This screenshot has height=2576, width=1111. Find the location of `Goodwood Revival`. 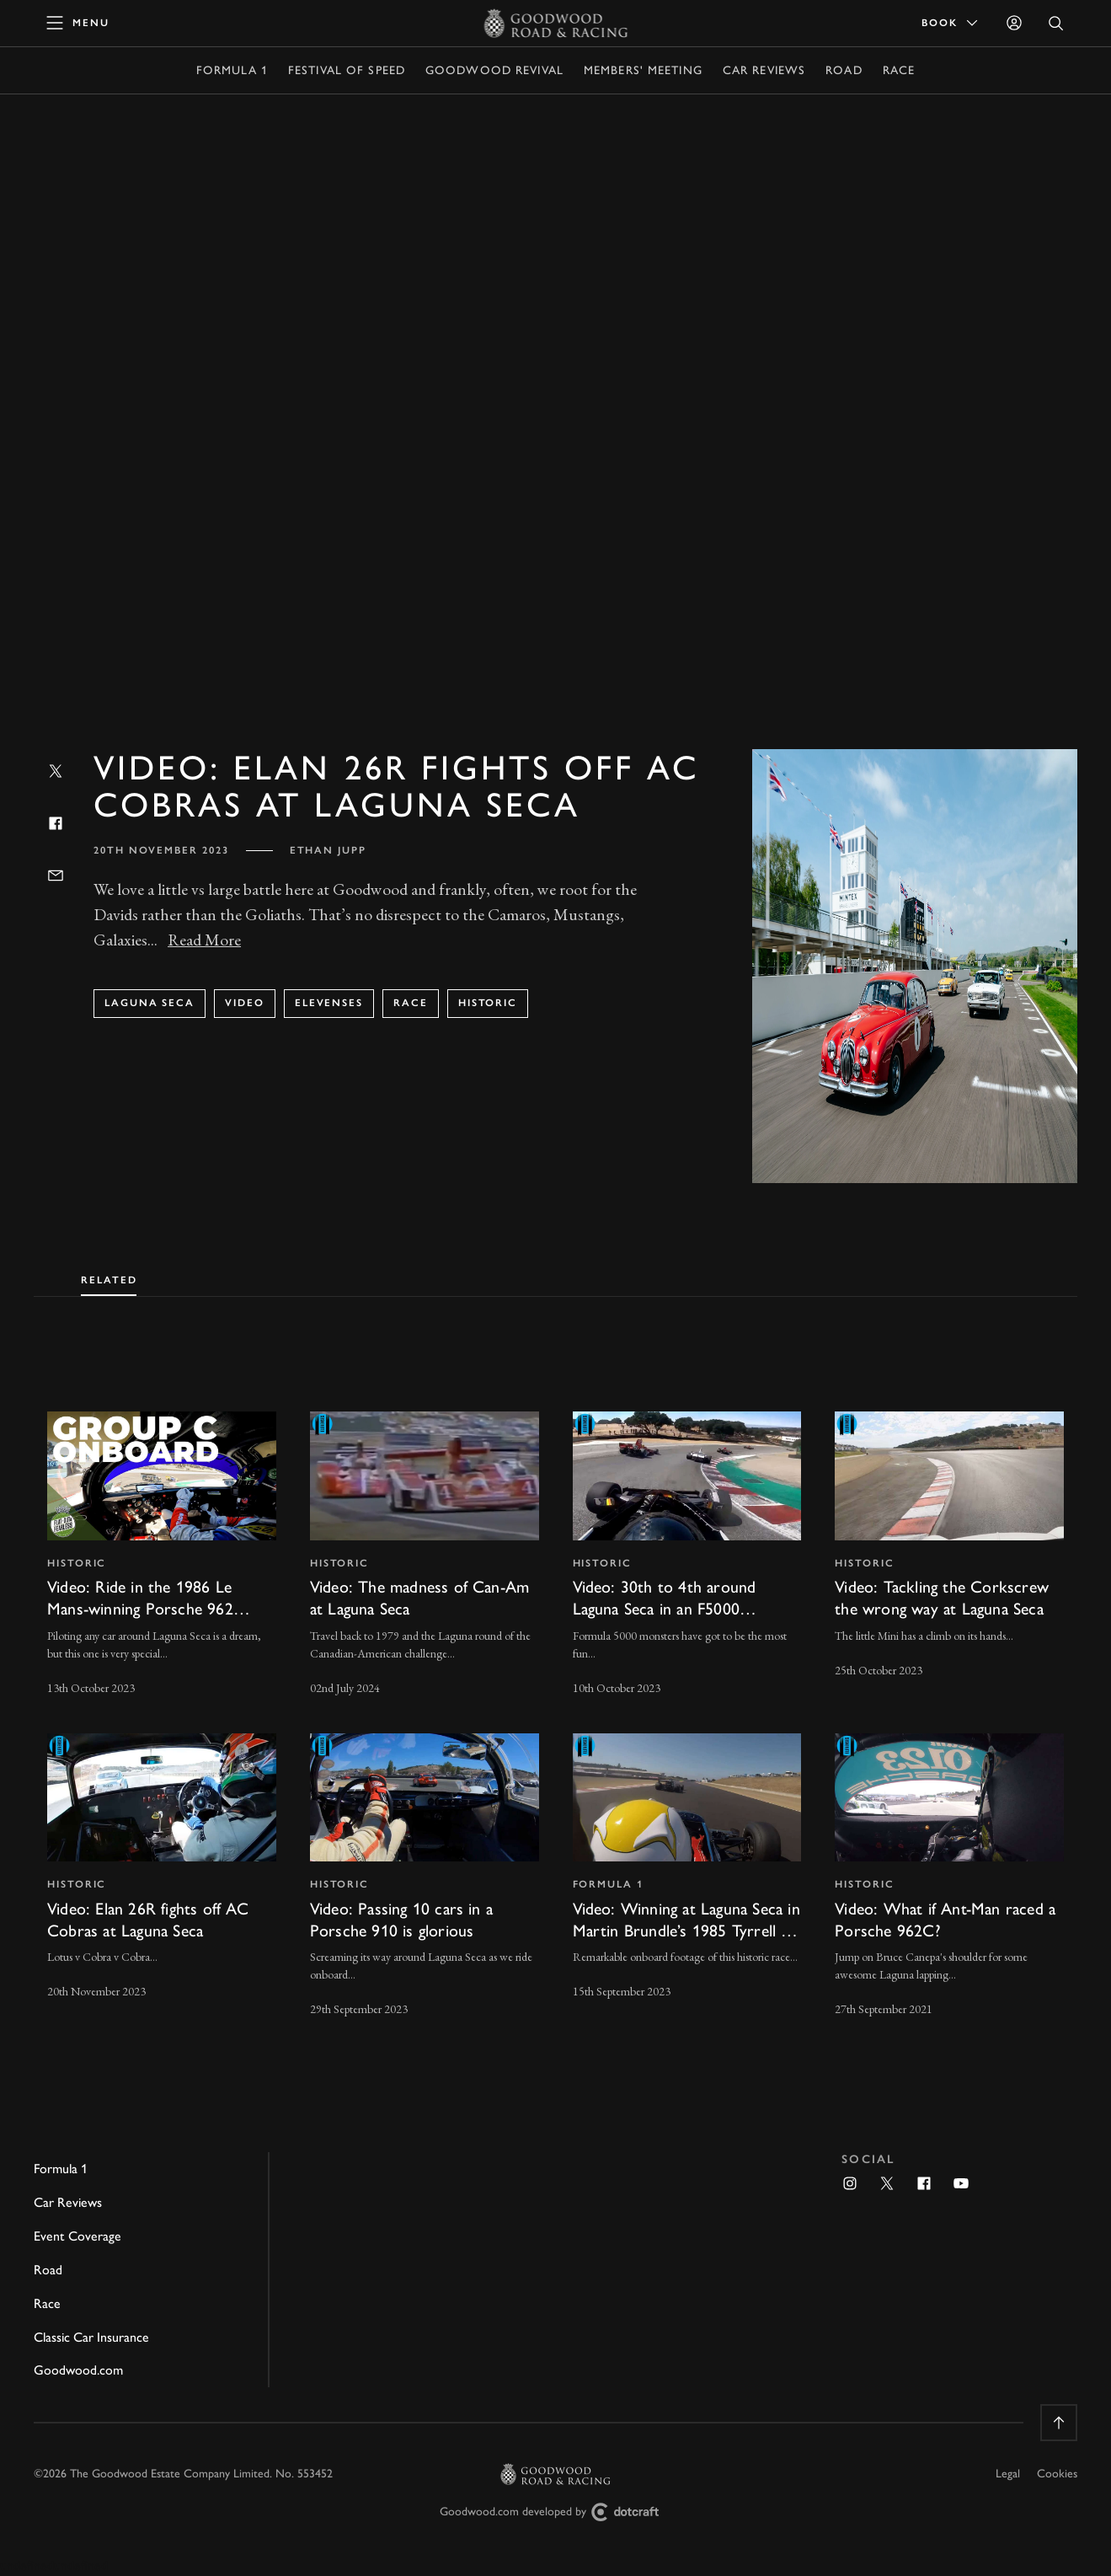

Goodwood Revival is located at coordinates (494, 70).